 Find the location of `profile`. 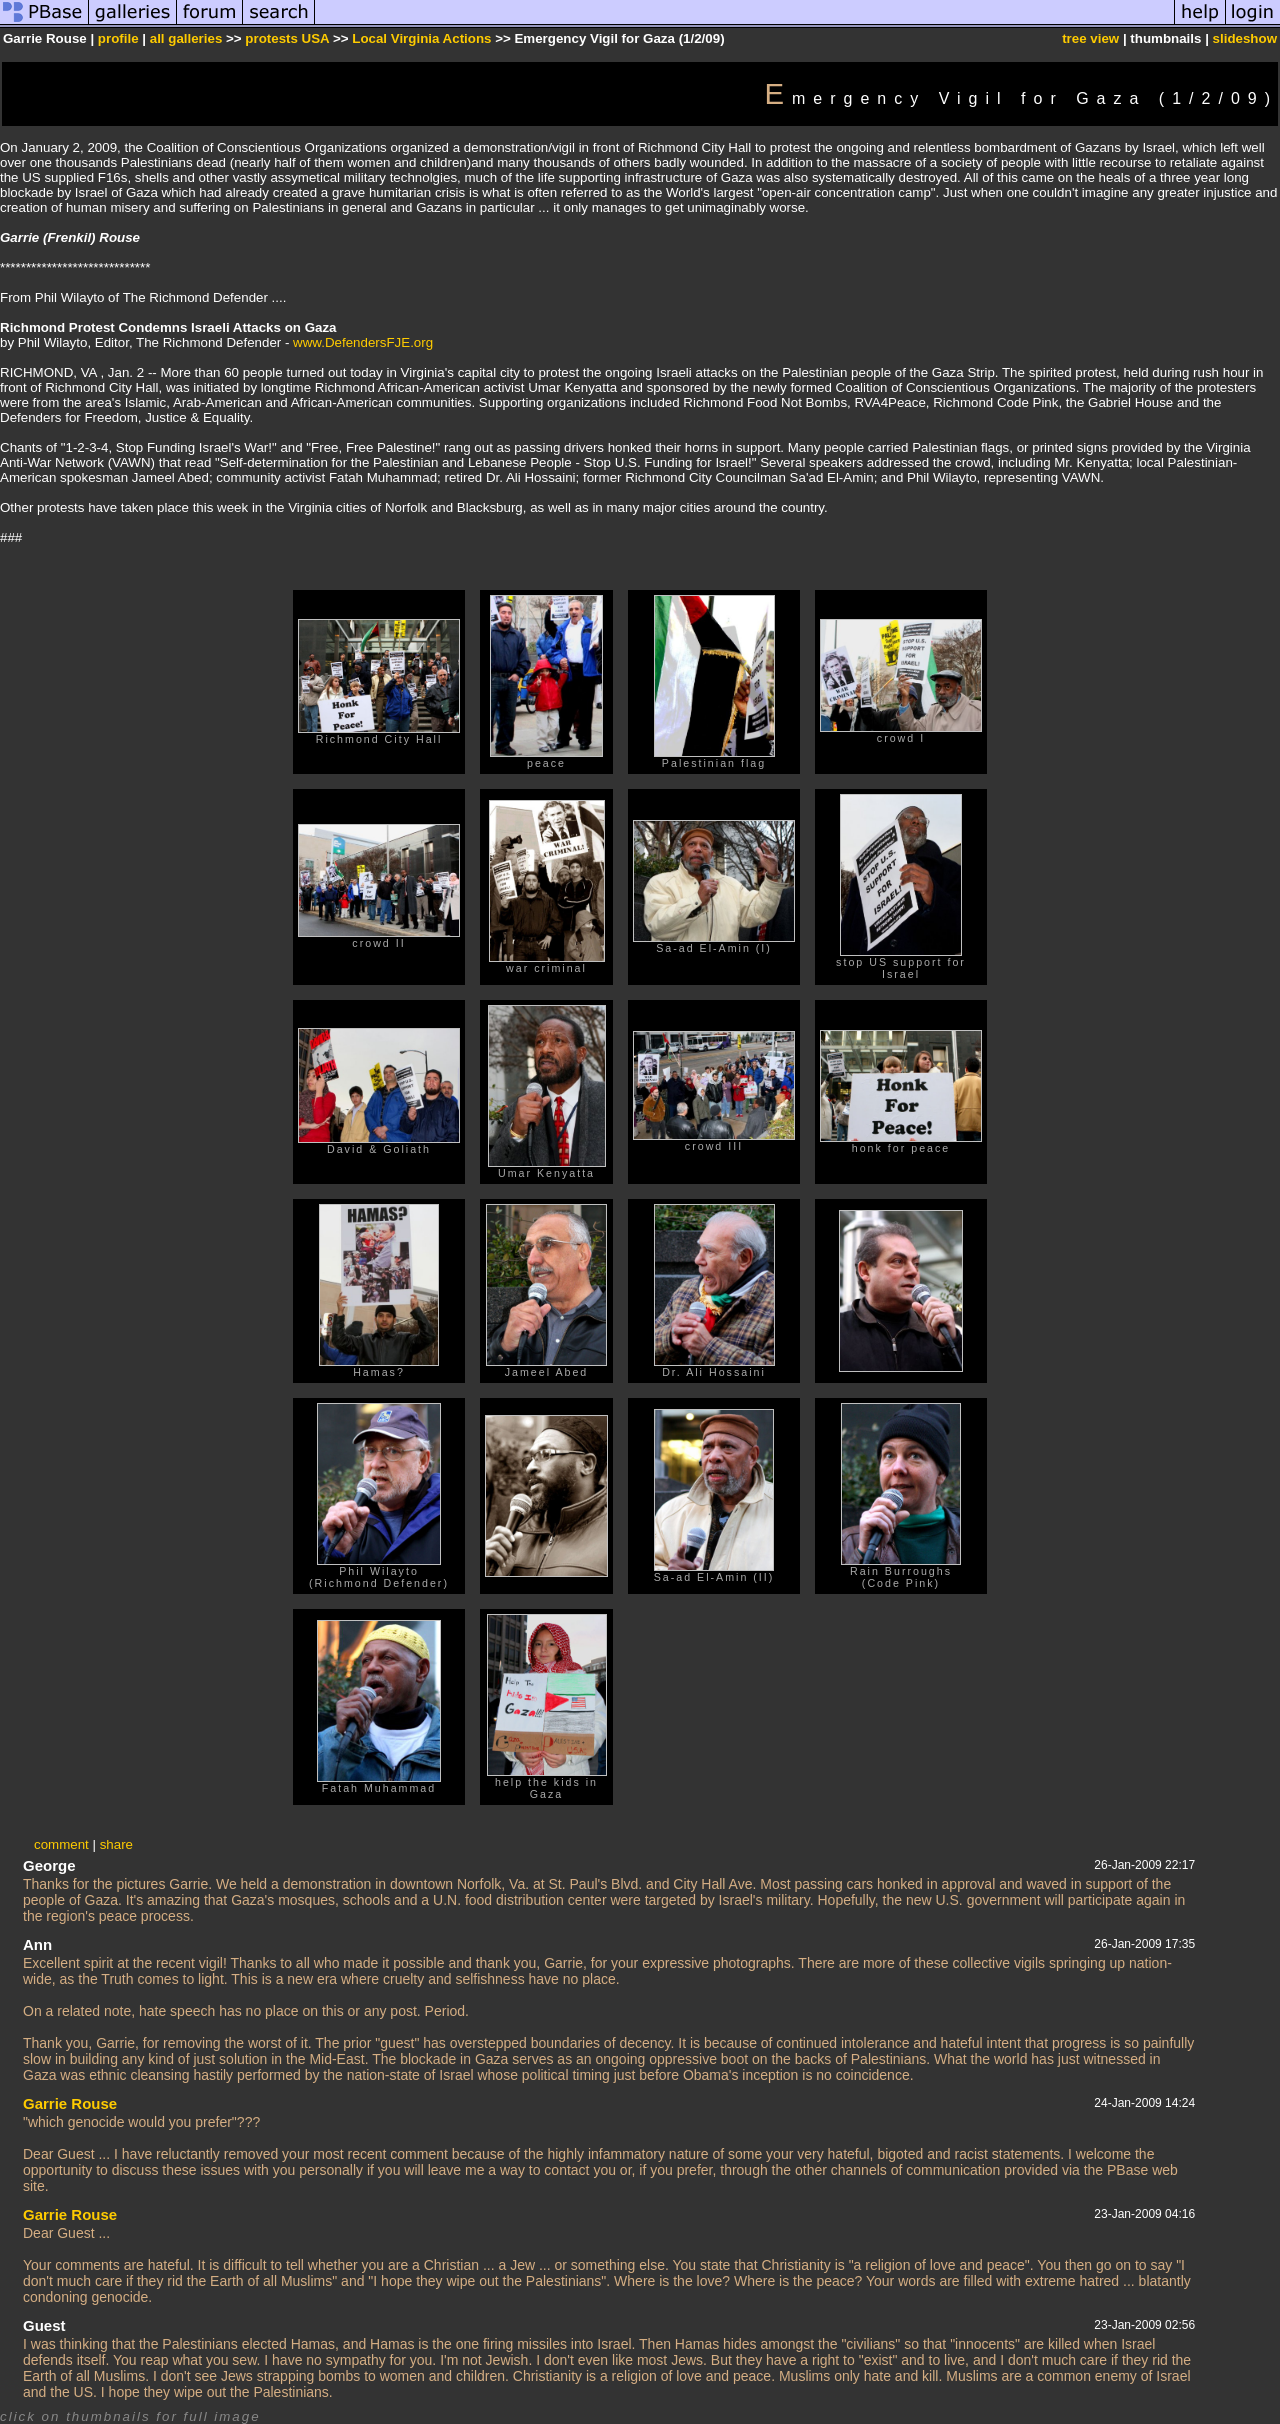

profile is located at coordinates (118, 38).